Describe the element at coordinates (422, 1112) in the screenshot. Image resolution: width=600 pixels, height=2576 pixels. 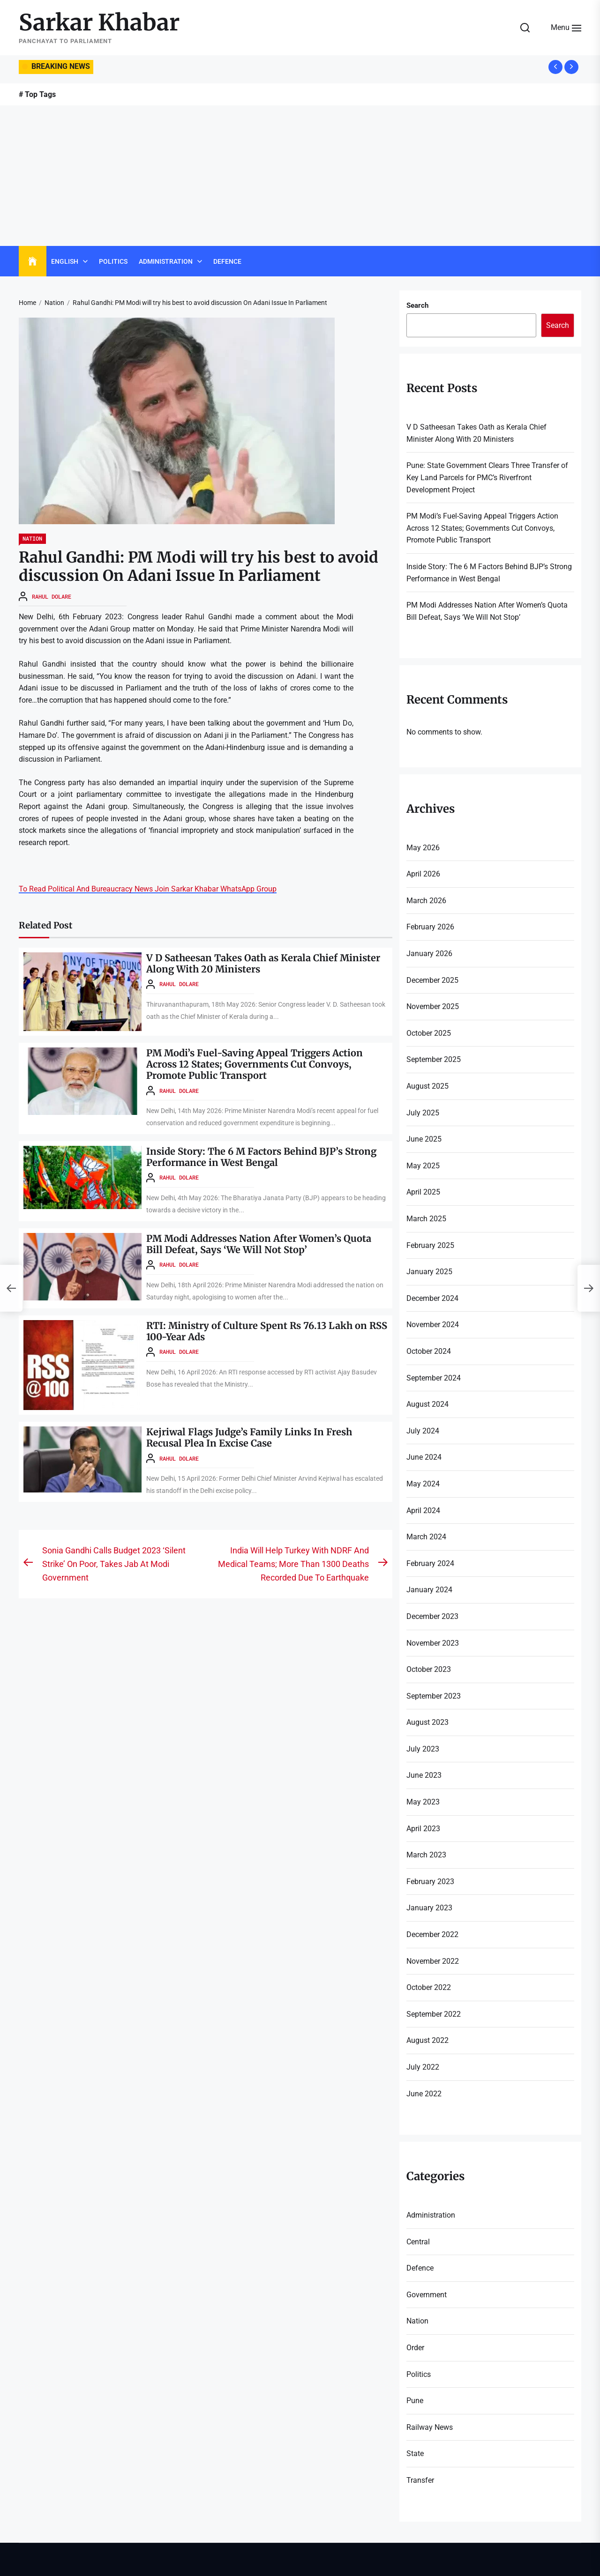
I see `July 2025` at that location.